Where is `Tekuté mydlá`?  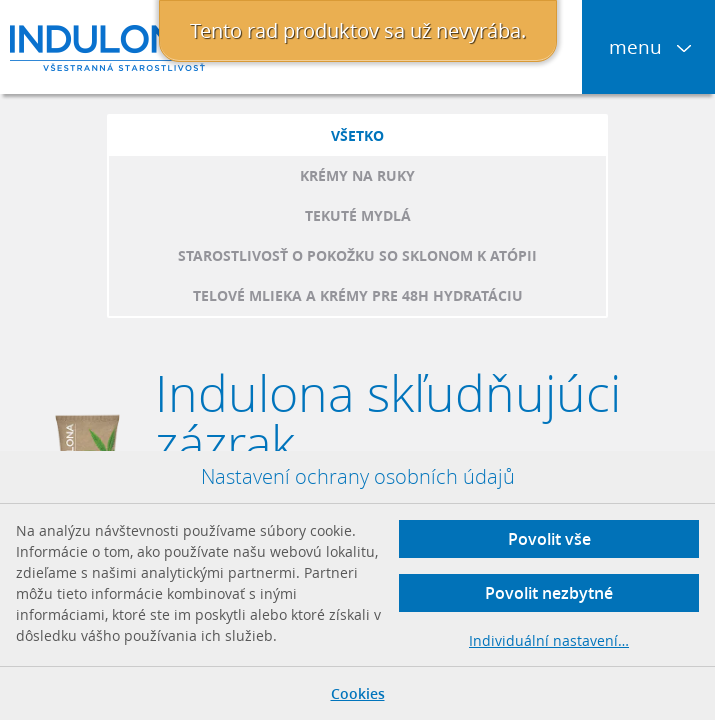 Tekuté mydlá is located at coordinates (358, 215).